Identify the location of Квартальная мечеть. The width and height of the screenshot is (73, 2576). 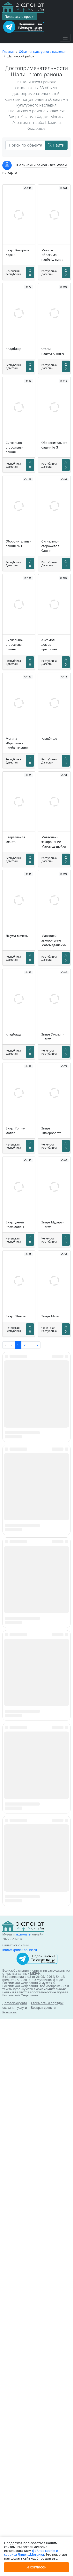
(15, 839).